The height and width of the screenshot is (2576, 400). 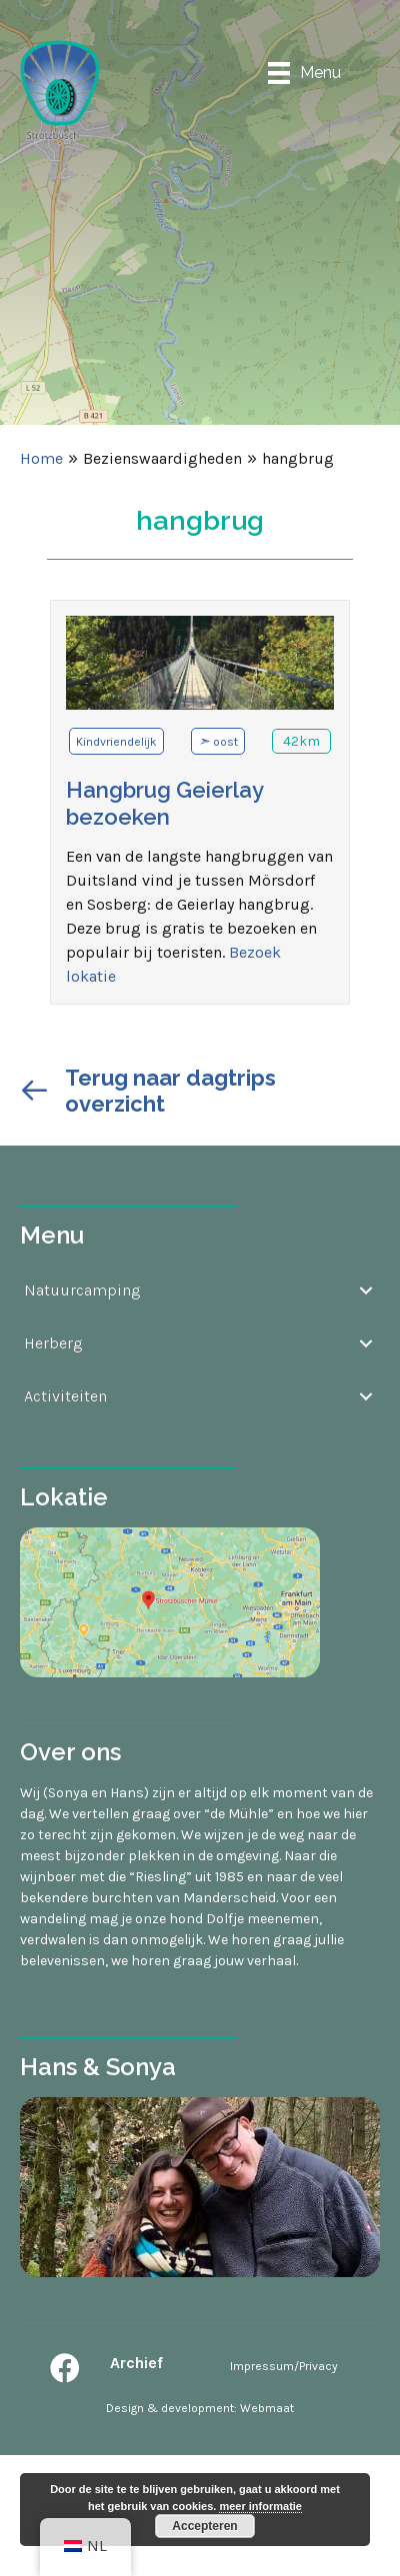 I want to click on Archief, so click(x=136, y=2362).